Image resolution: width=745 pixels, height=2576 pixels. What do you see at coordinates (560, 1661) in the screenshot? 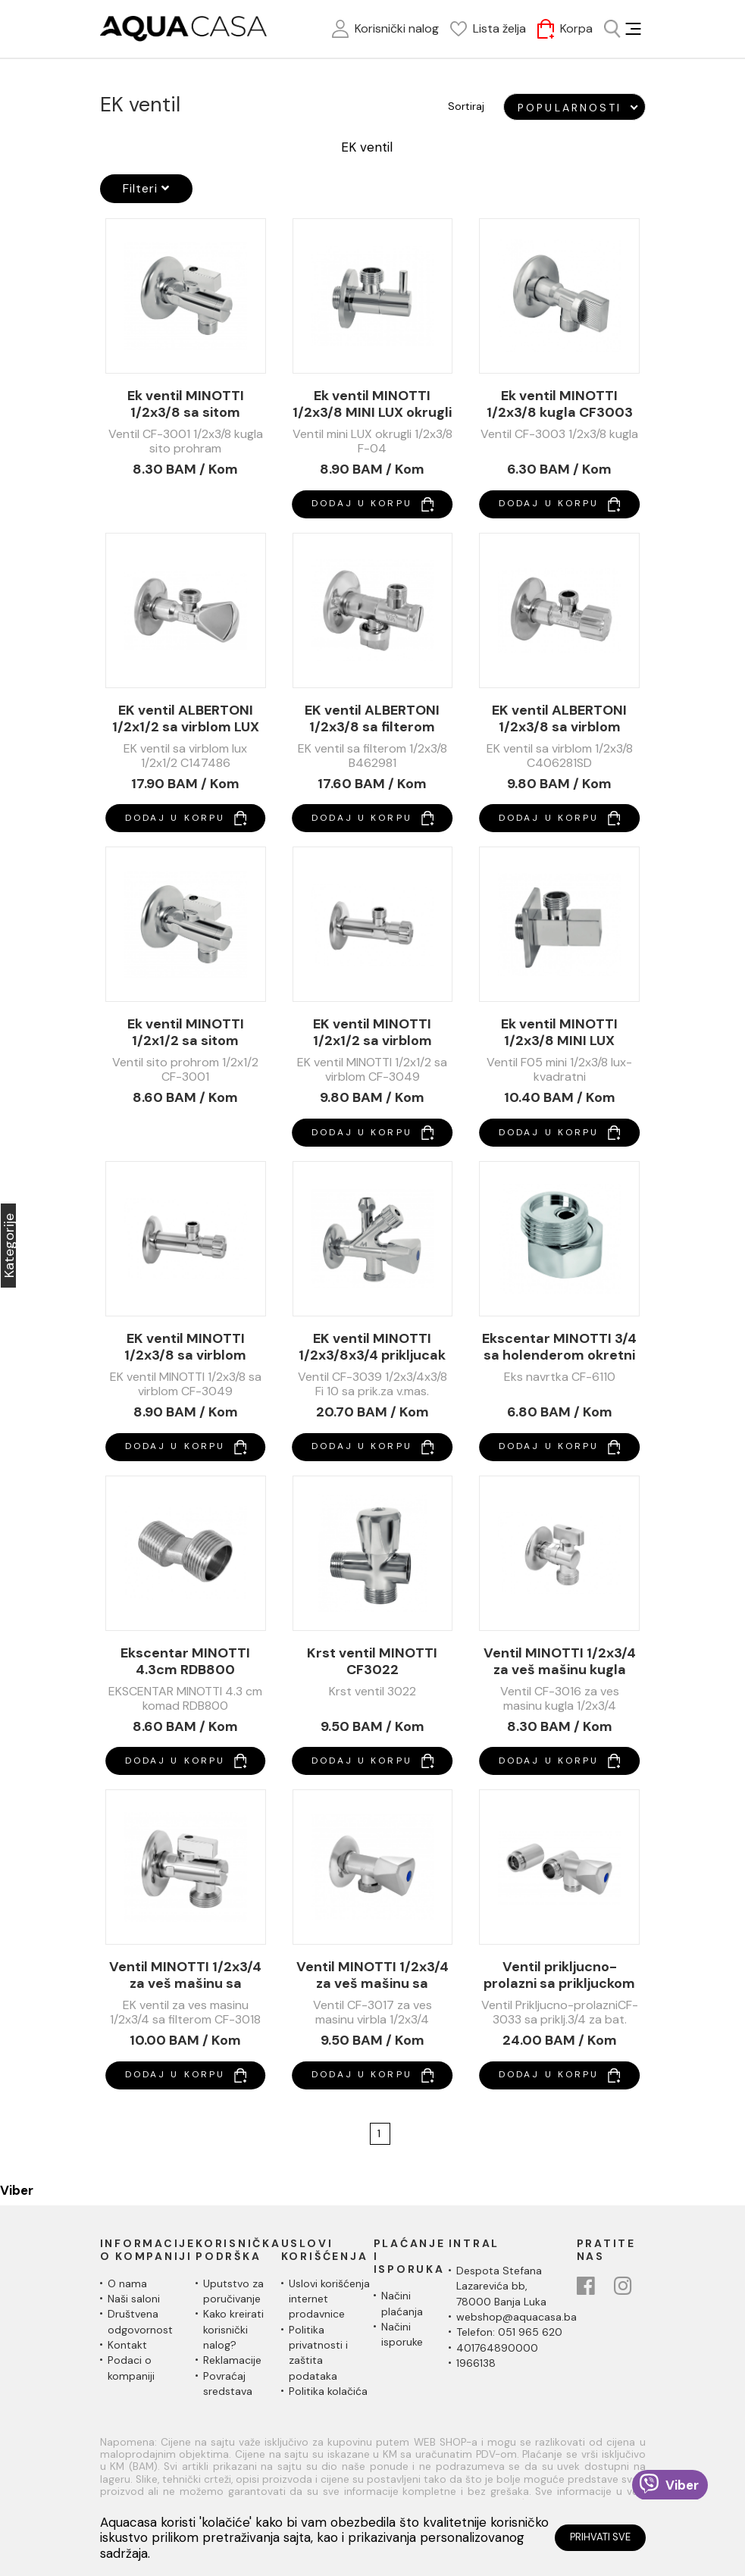
I see `Ventil MINOTTI 1/2x3/4 za veš mašinu kugla CF3016` at bounding box center [560, 1661].